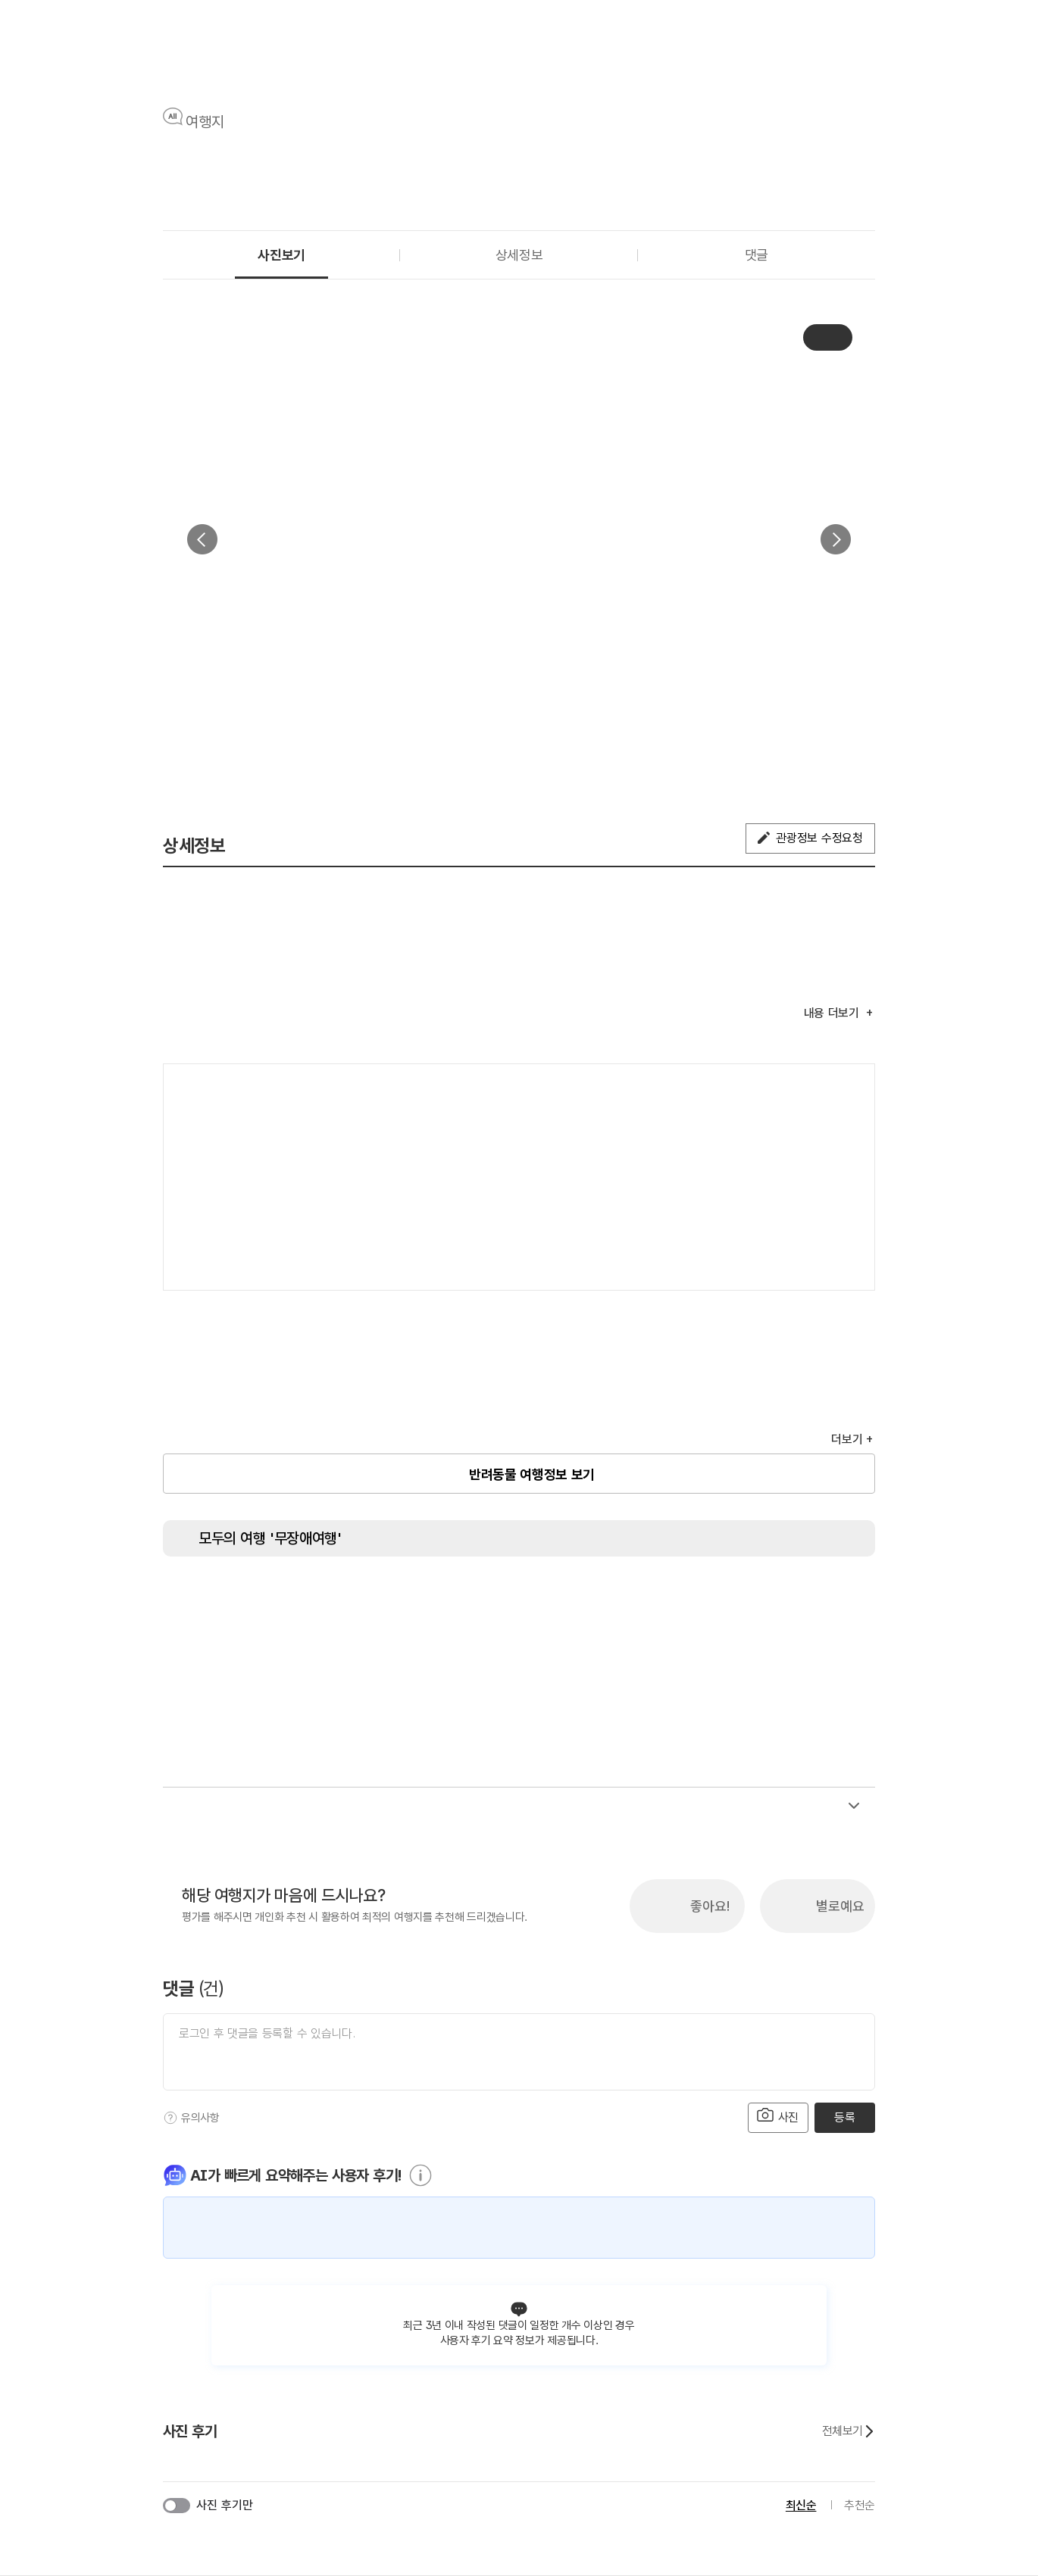 This screenshot has width=1038, height=2576. What do you see at coordinates (205, 122) in the screenshot?
I see `여행지` at bounding box center [205, 122].